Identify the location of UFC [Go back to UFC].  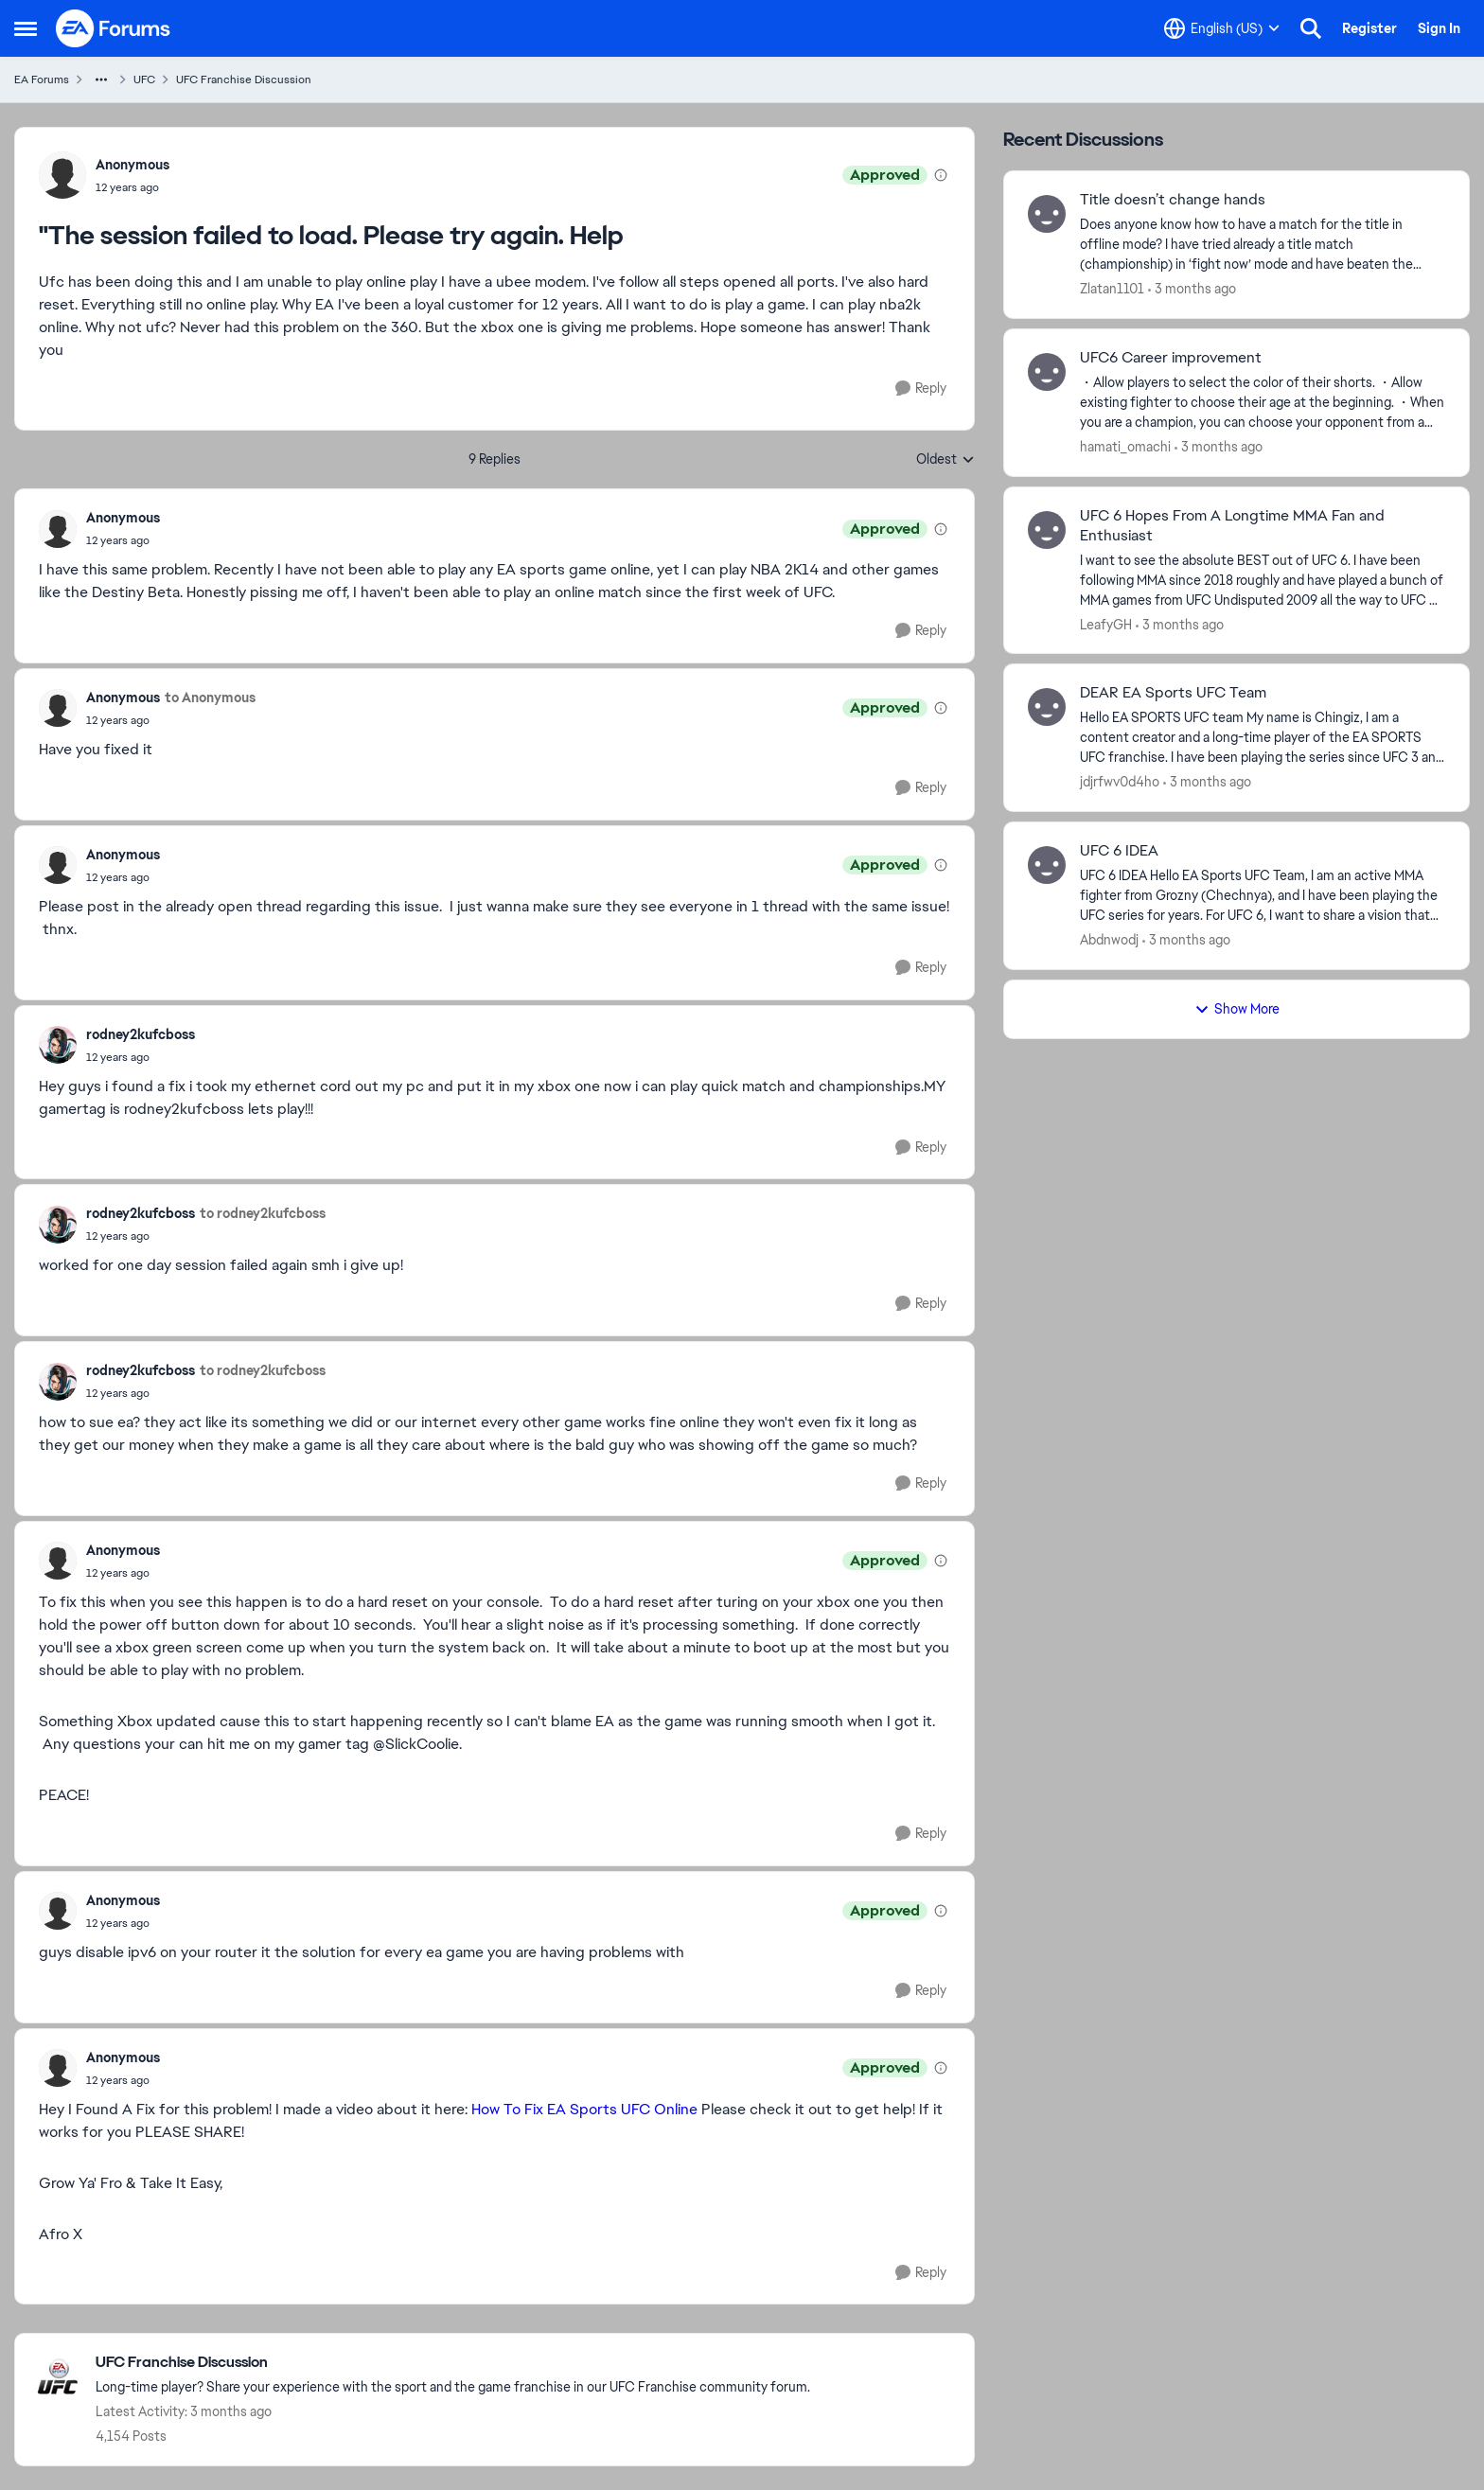
(144, 79).